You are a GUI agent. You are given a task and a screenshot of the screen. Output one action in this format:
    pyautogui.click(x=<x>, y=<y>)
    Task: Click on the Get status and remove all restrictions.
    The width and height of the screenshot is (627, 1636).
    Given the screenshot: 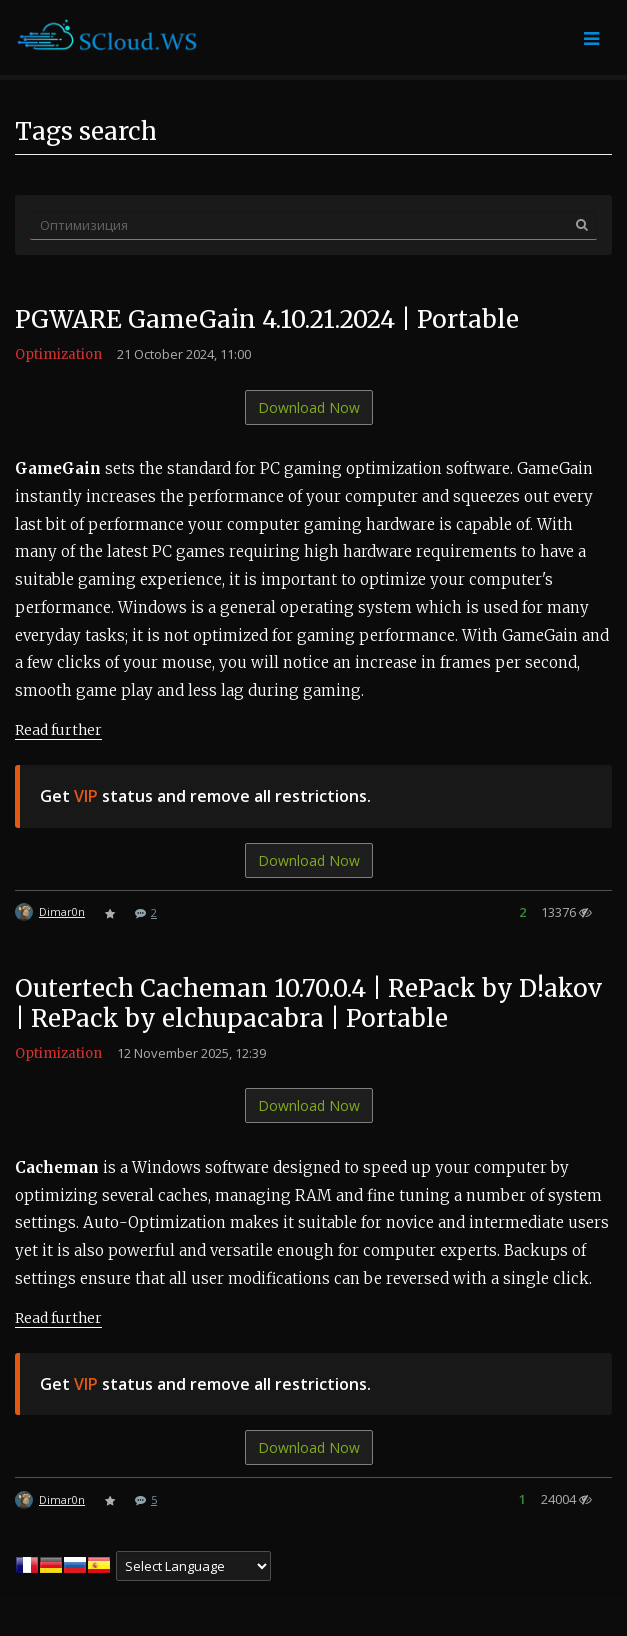 What is the action you would take?
    pyautogui.click(x=205, y=796)
    